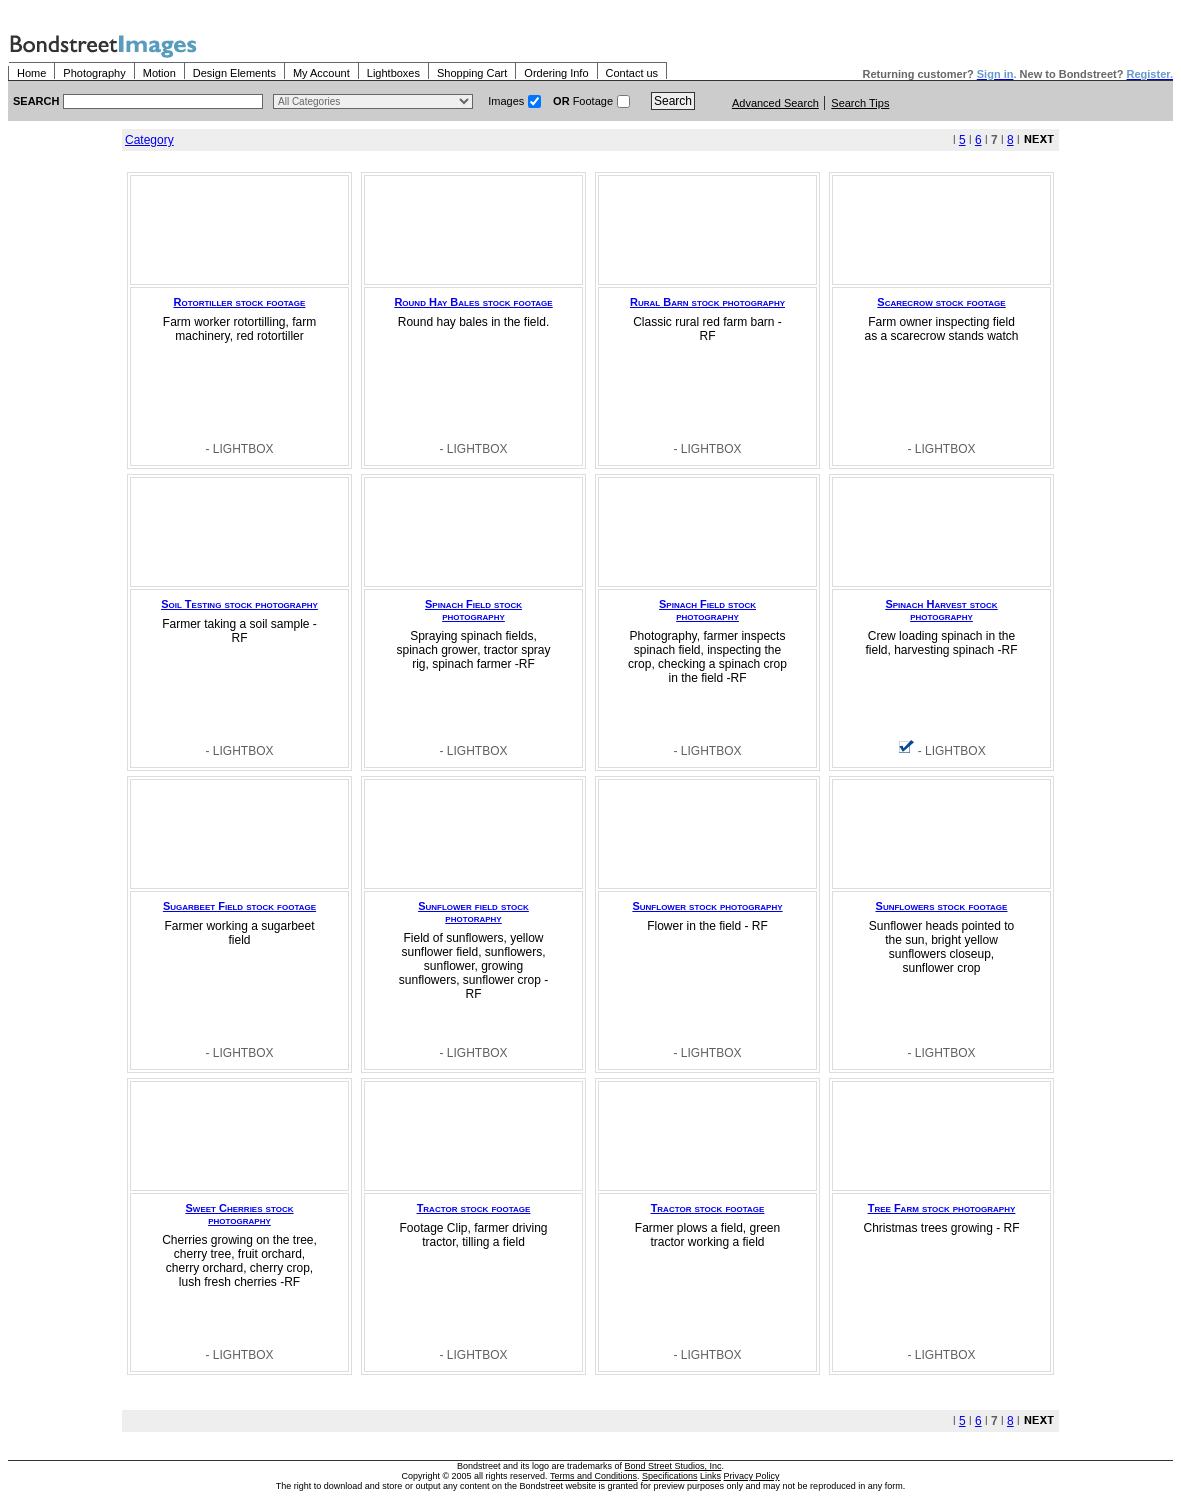  What do you see at coordinates (752, 1476) in the screenshot?
I see `Privacy Policy` at bounding box center [752, 1476].